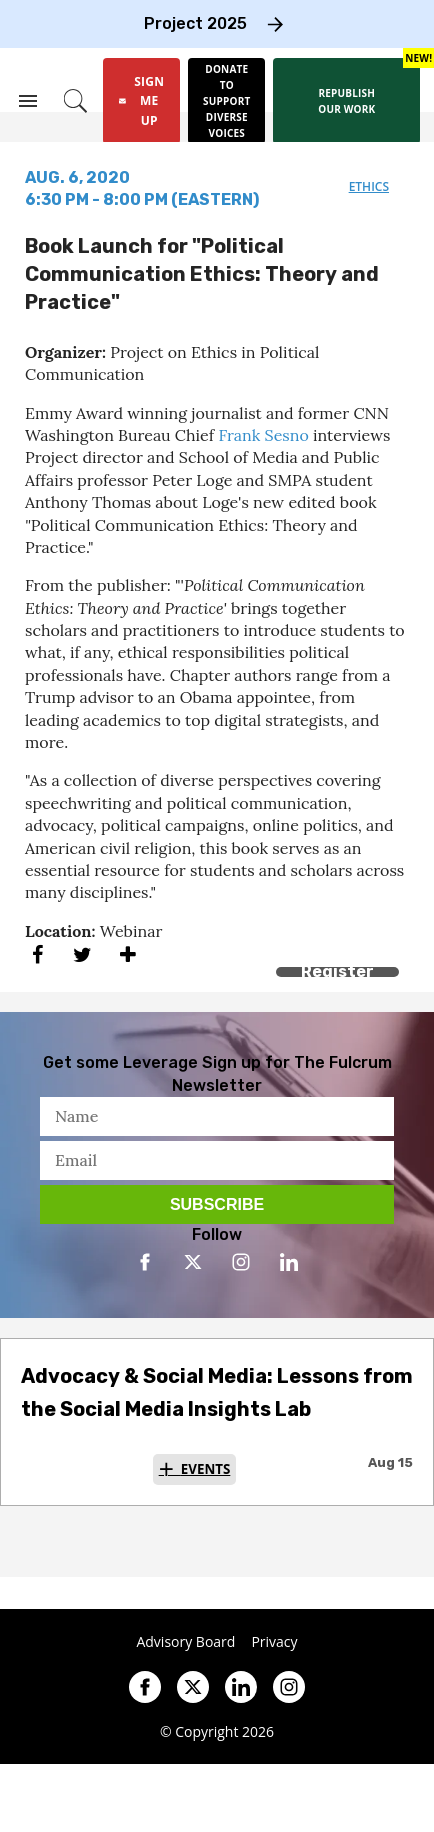 This screenshot has width=434, height=1832. Describe the element at coordinates (195, 23) in the screenshot. I see `Project 2025` at that location.